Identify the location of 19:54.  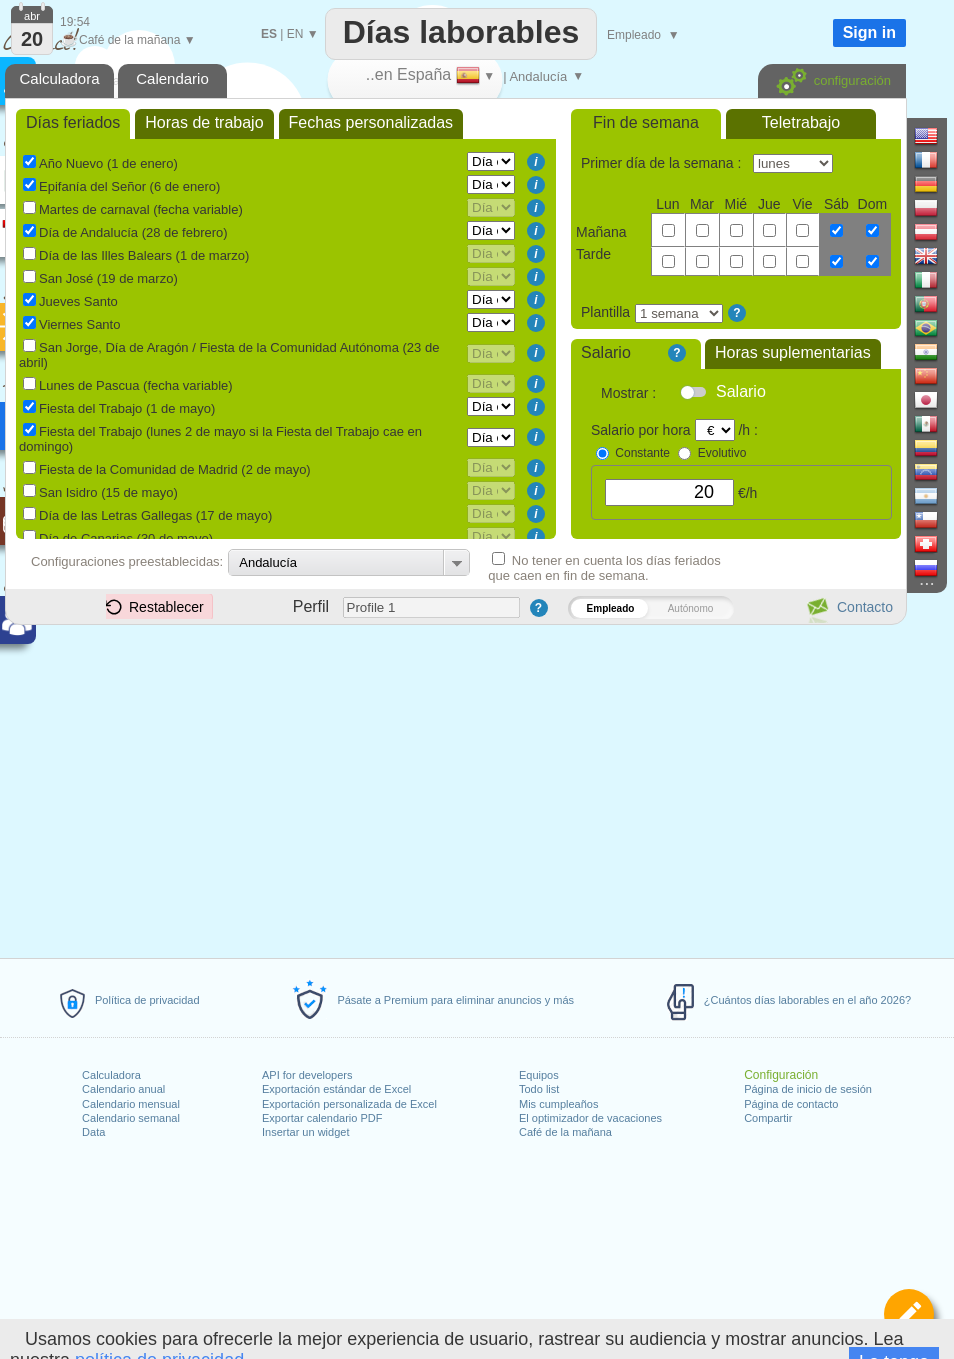
(75, 22).